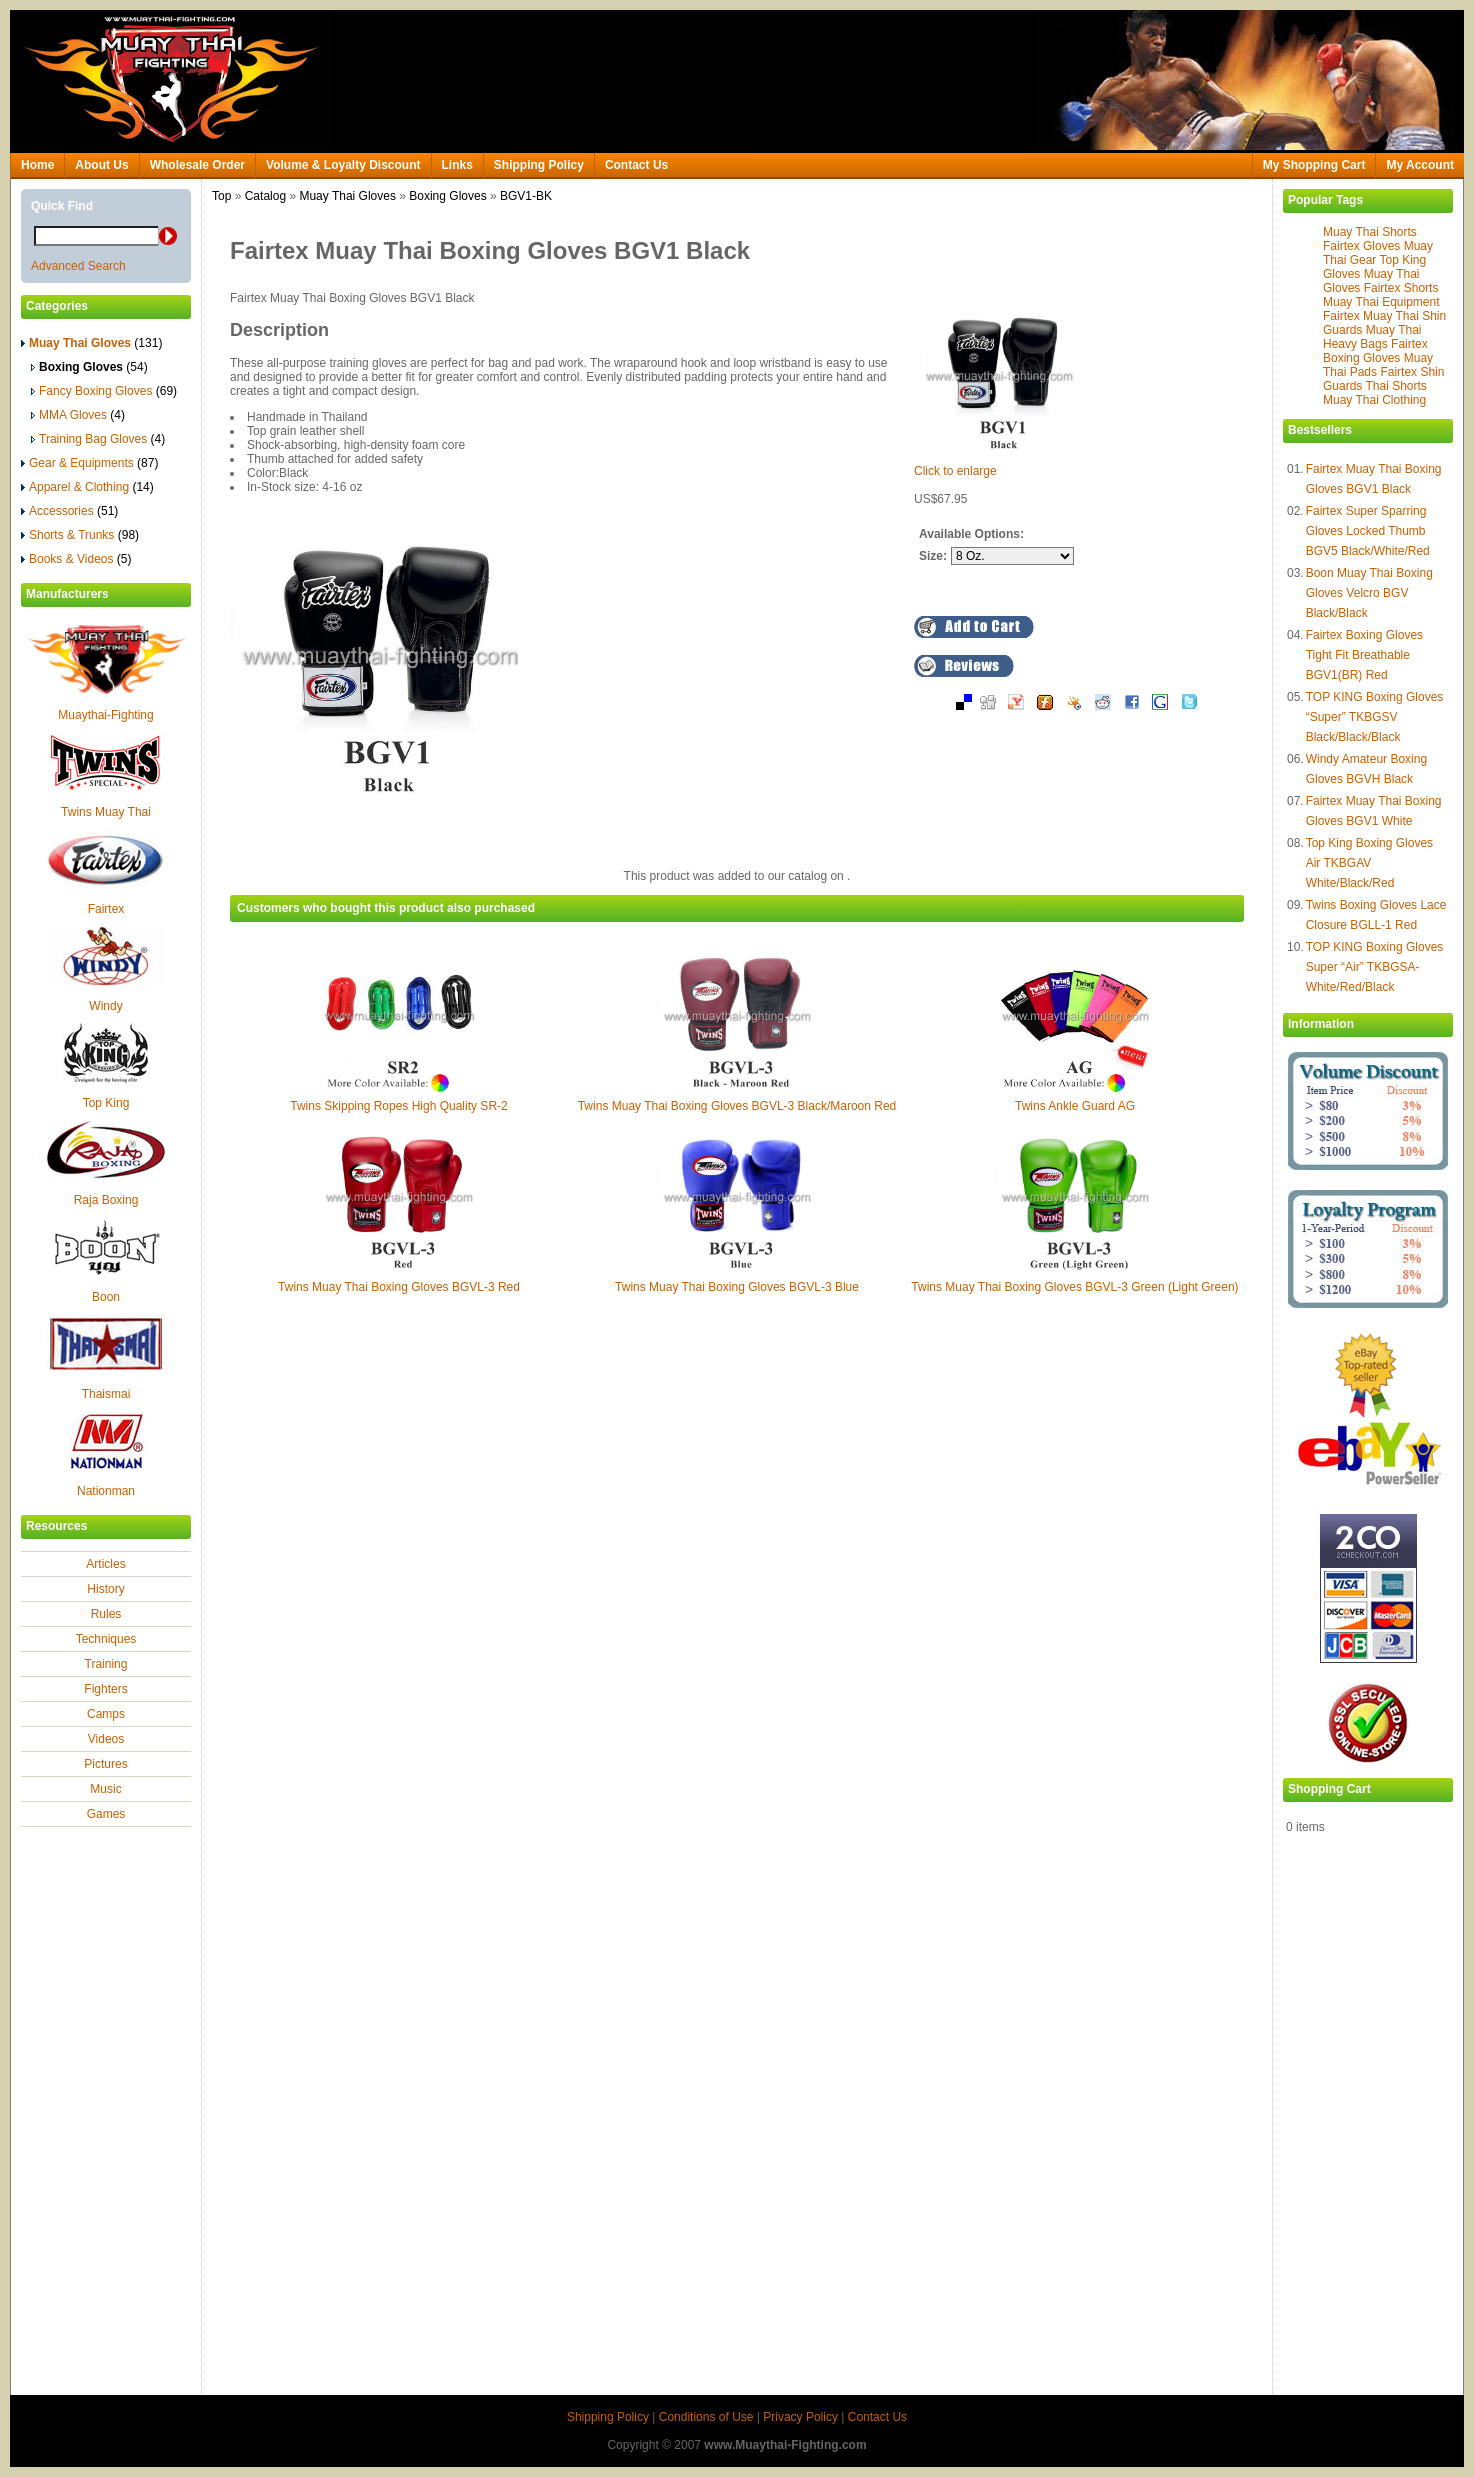 The width and height of the screenshot is (1474, 2477). What do you see at coordinates (69, 511) in the screenshot?
I see `Accessories` at bounding box center [69, 511].